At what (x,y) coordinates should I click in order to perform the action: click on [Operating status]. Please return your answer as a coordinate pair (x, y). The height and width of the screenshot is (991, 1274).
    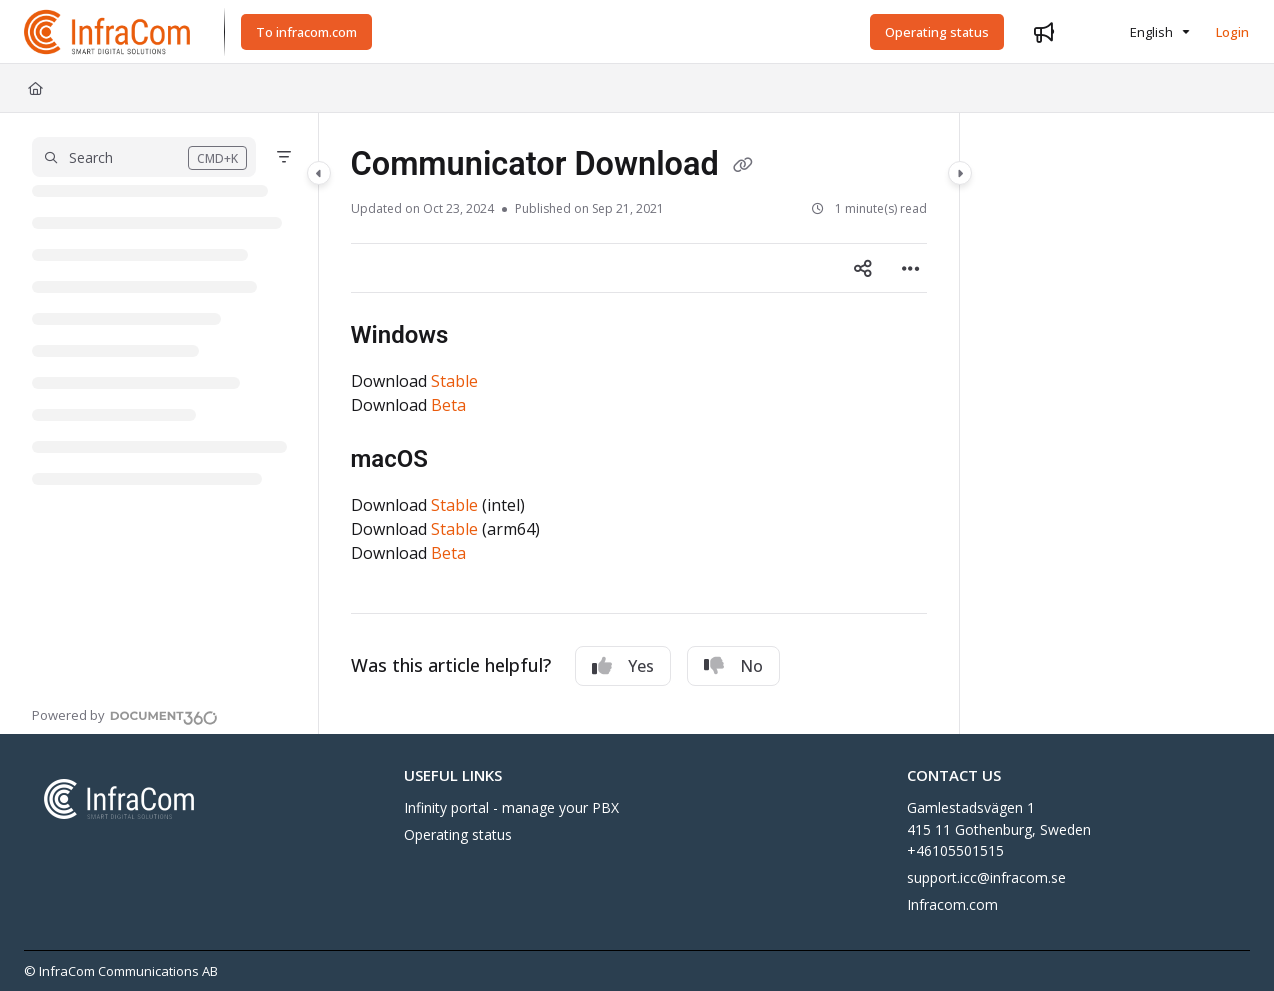
    Looking at the image, I should click on (937, 32).